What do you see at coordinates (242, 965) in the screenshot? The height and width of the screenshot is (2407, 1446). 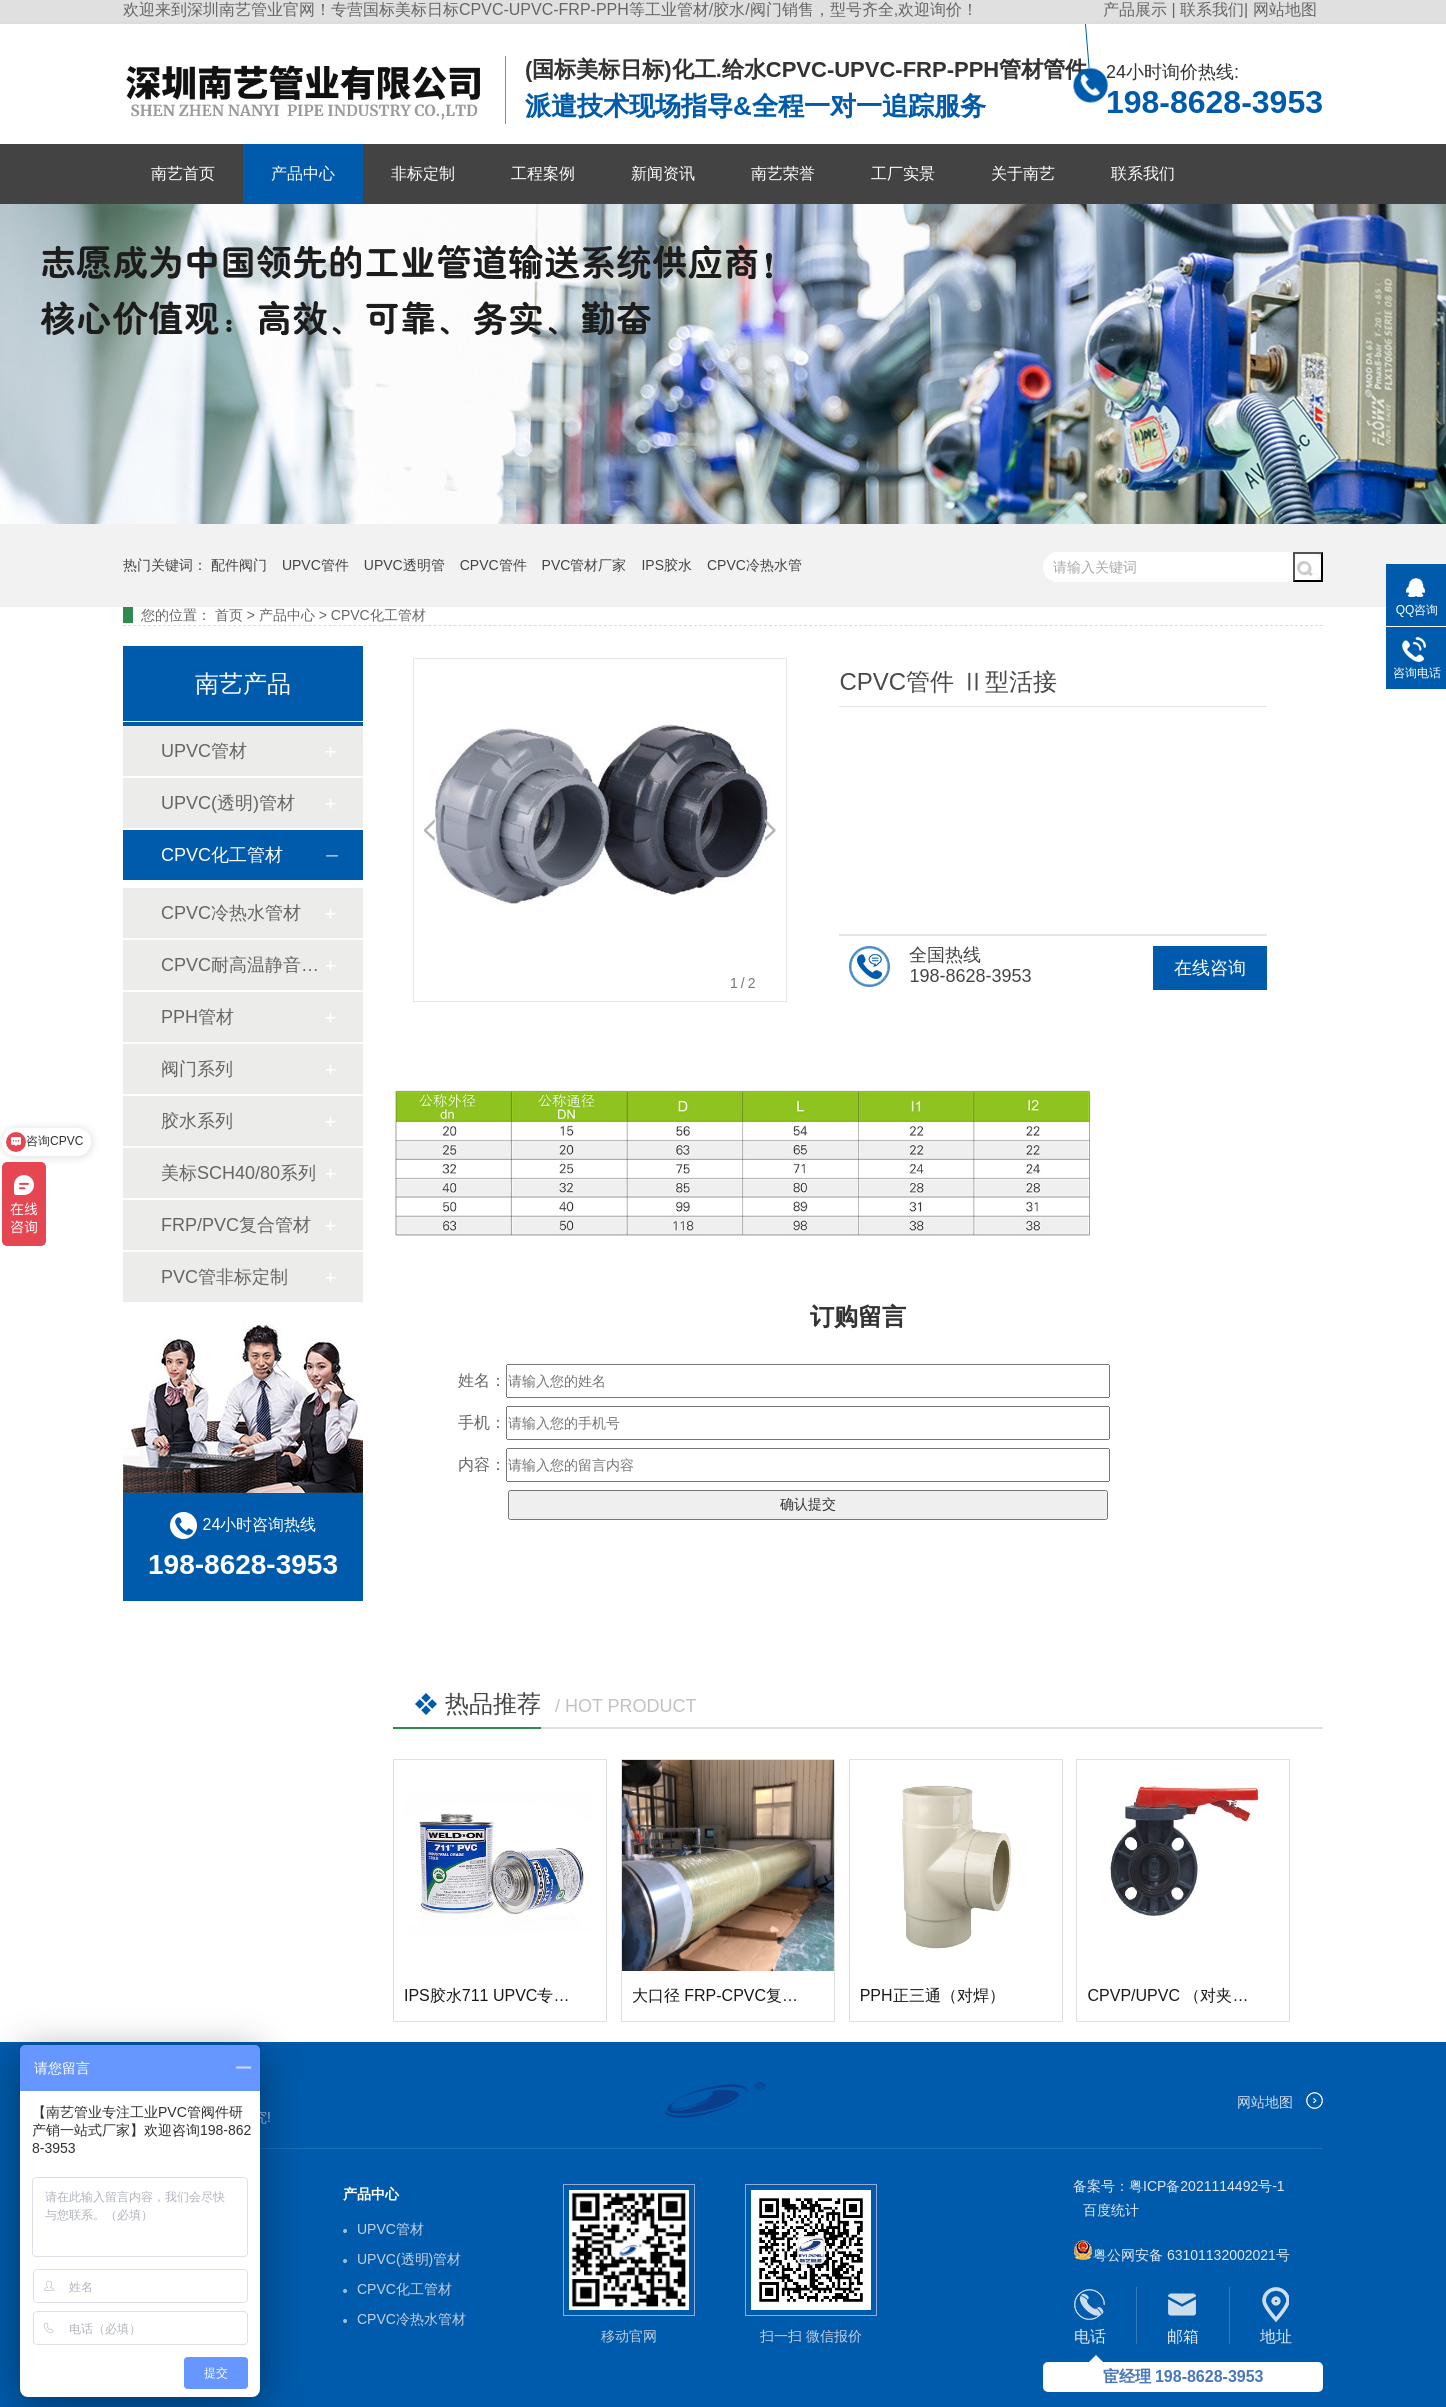 I see `CPVC耐高温静音排水管` at bounding box center [242, 965].